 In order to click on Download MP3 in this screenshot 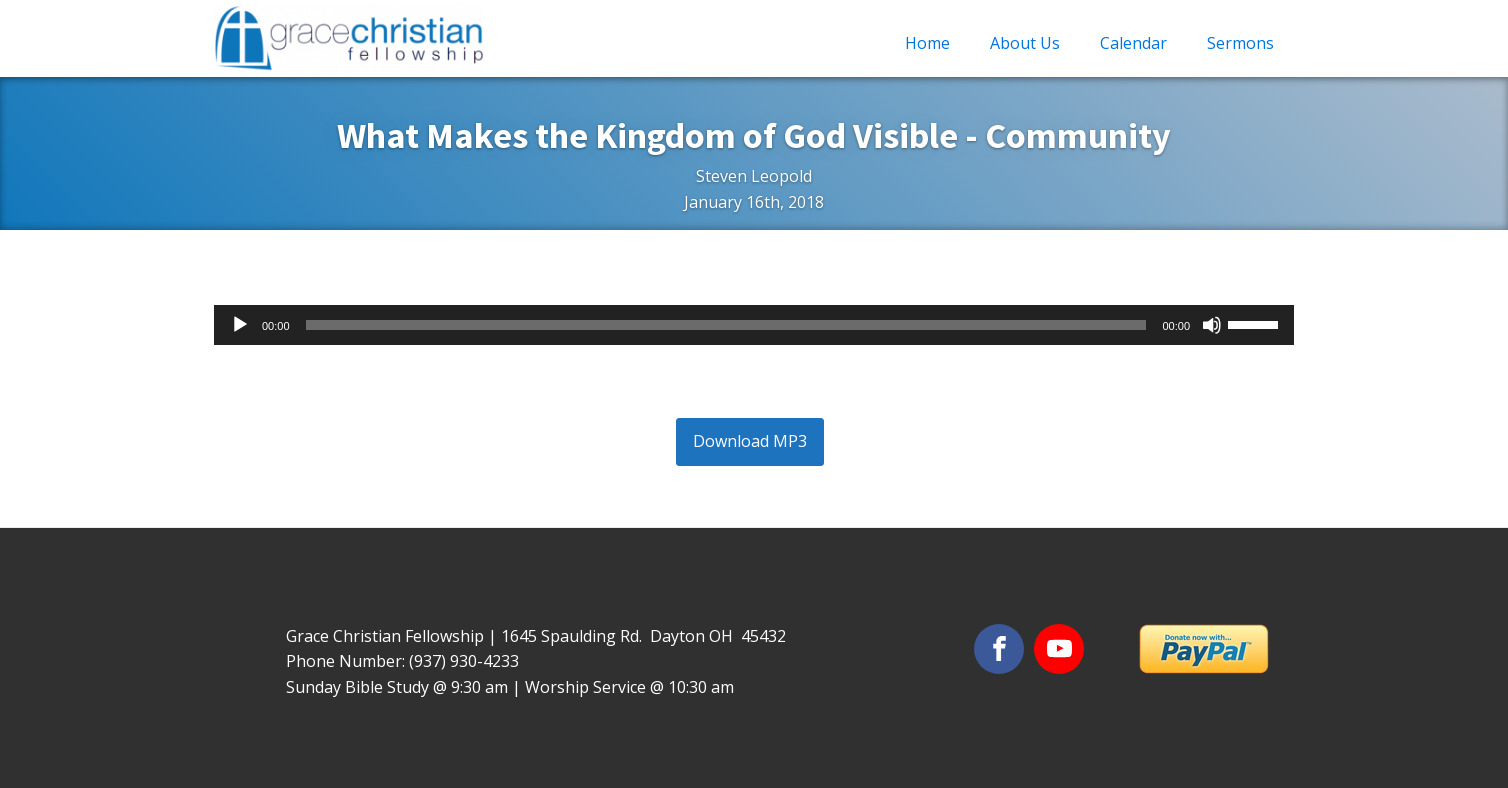, I will do `click(750, 441)`.